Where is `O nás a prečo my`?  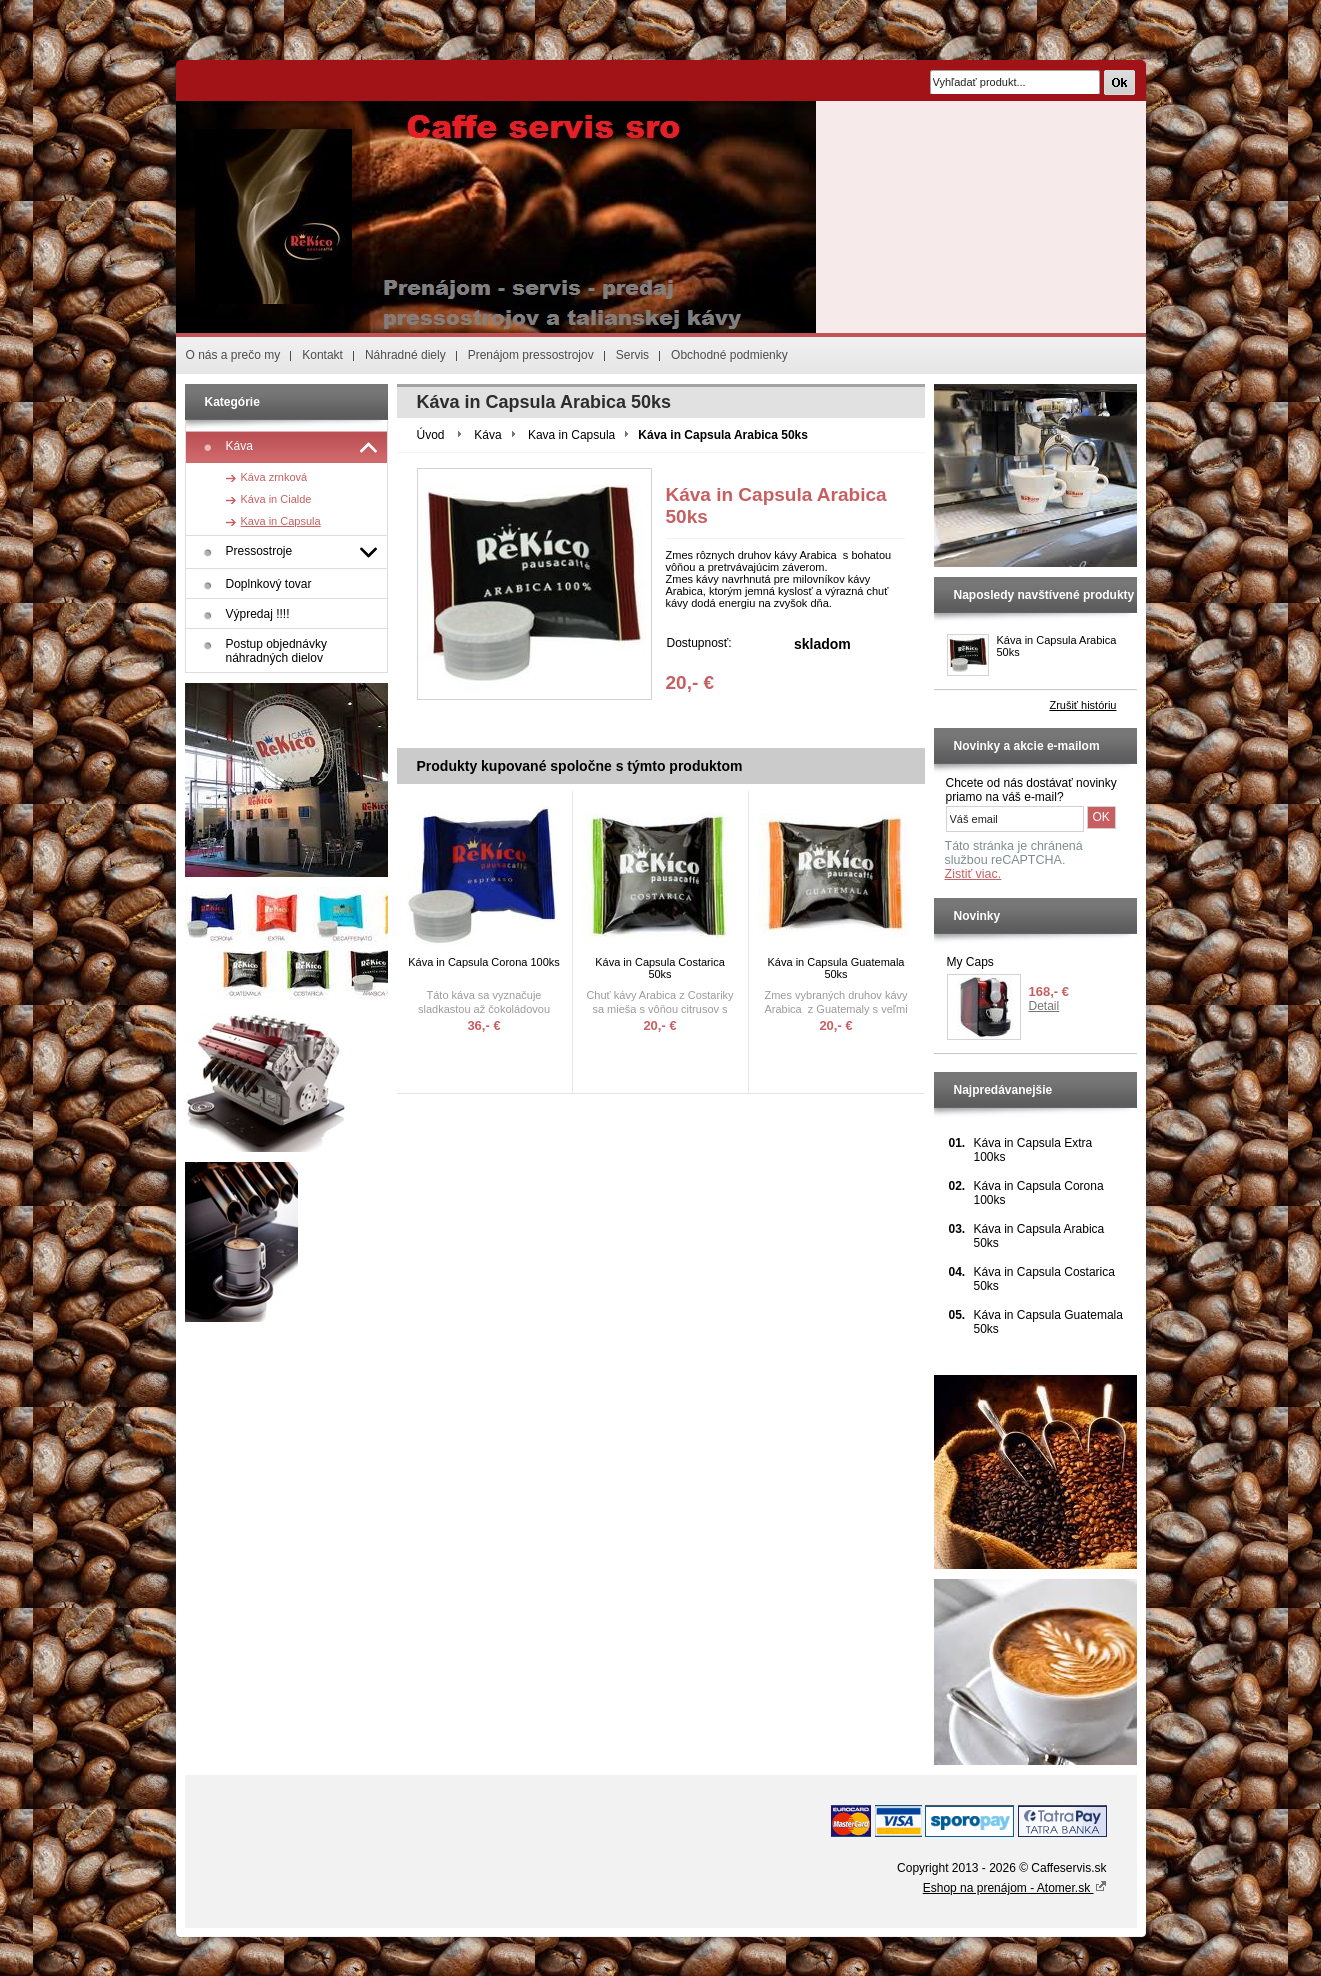
O nás a prečo my is located at coordinates (233, 355).